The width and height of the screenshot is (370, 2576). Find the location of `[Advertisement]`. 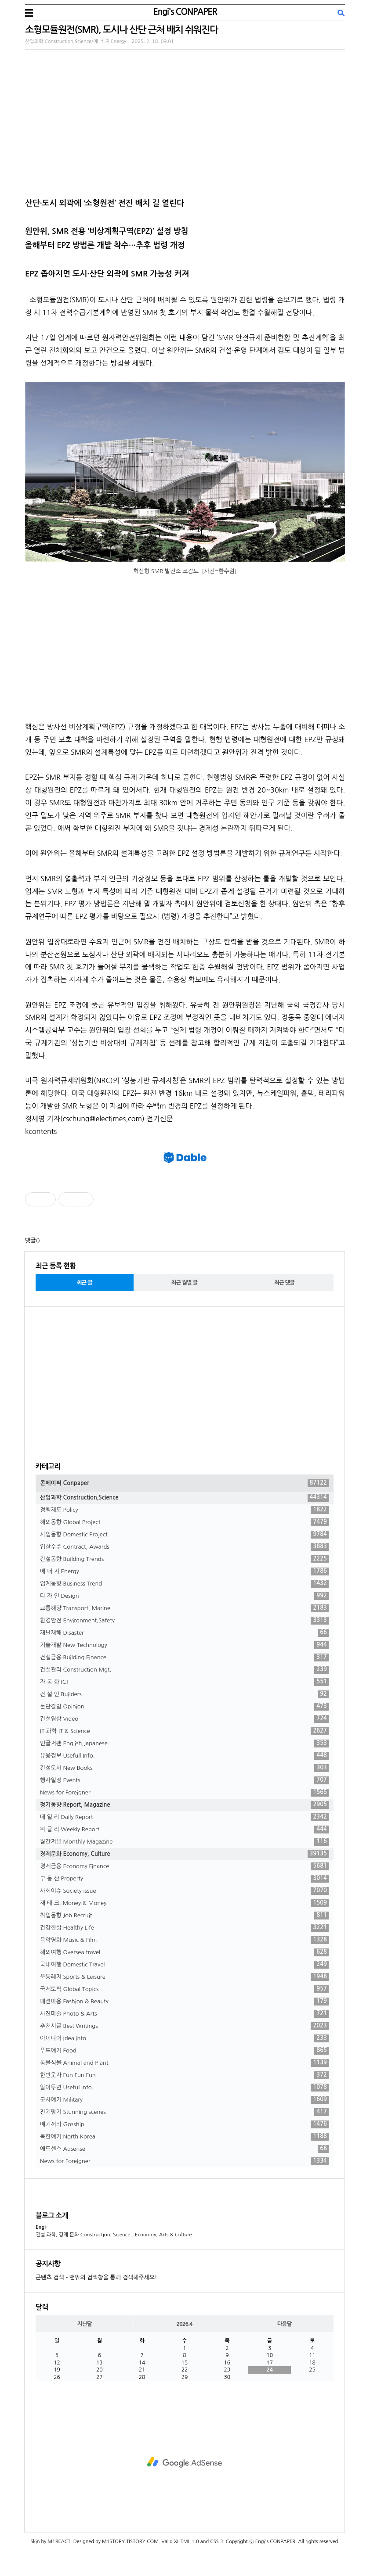

[Advertisement] is located at coordinates (185, 1379).